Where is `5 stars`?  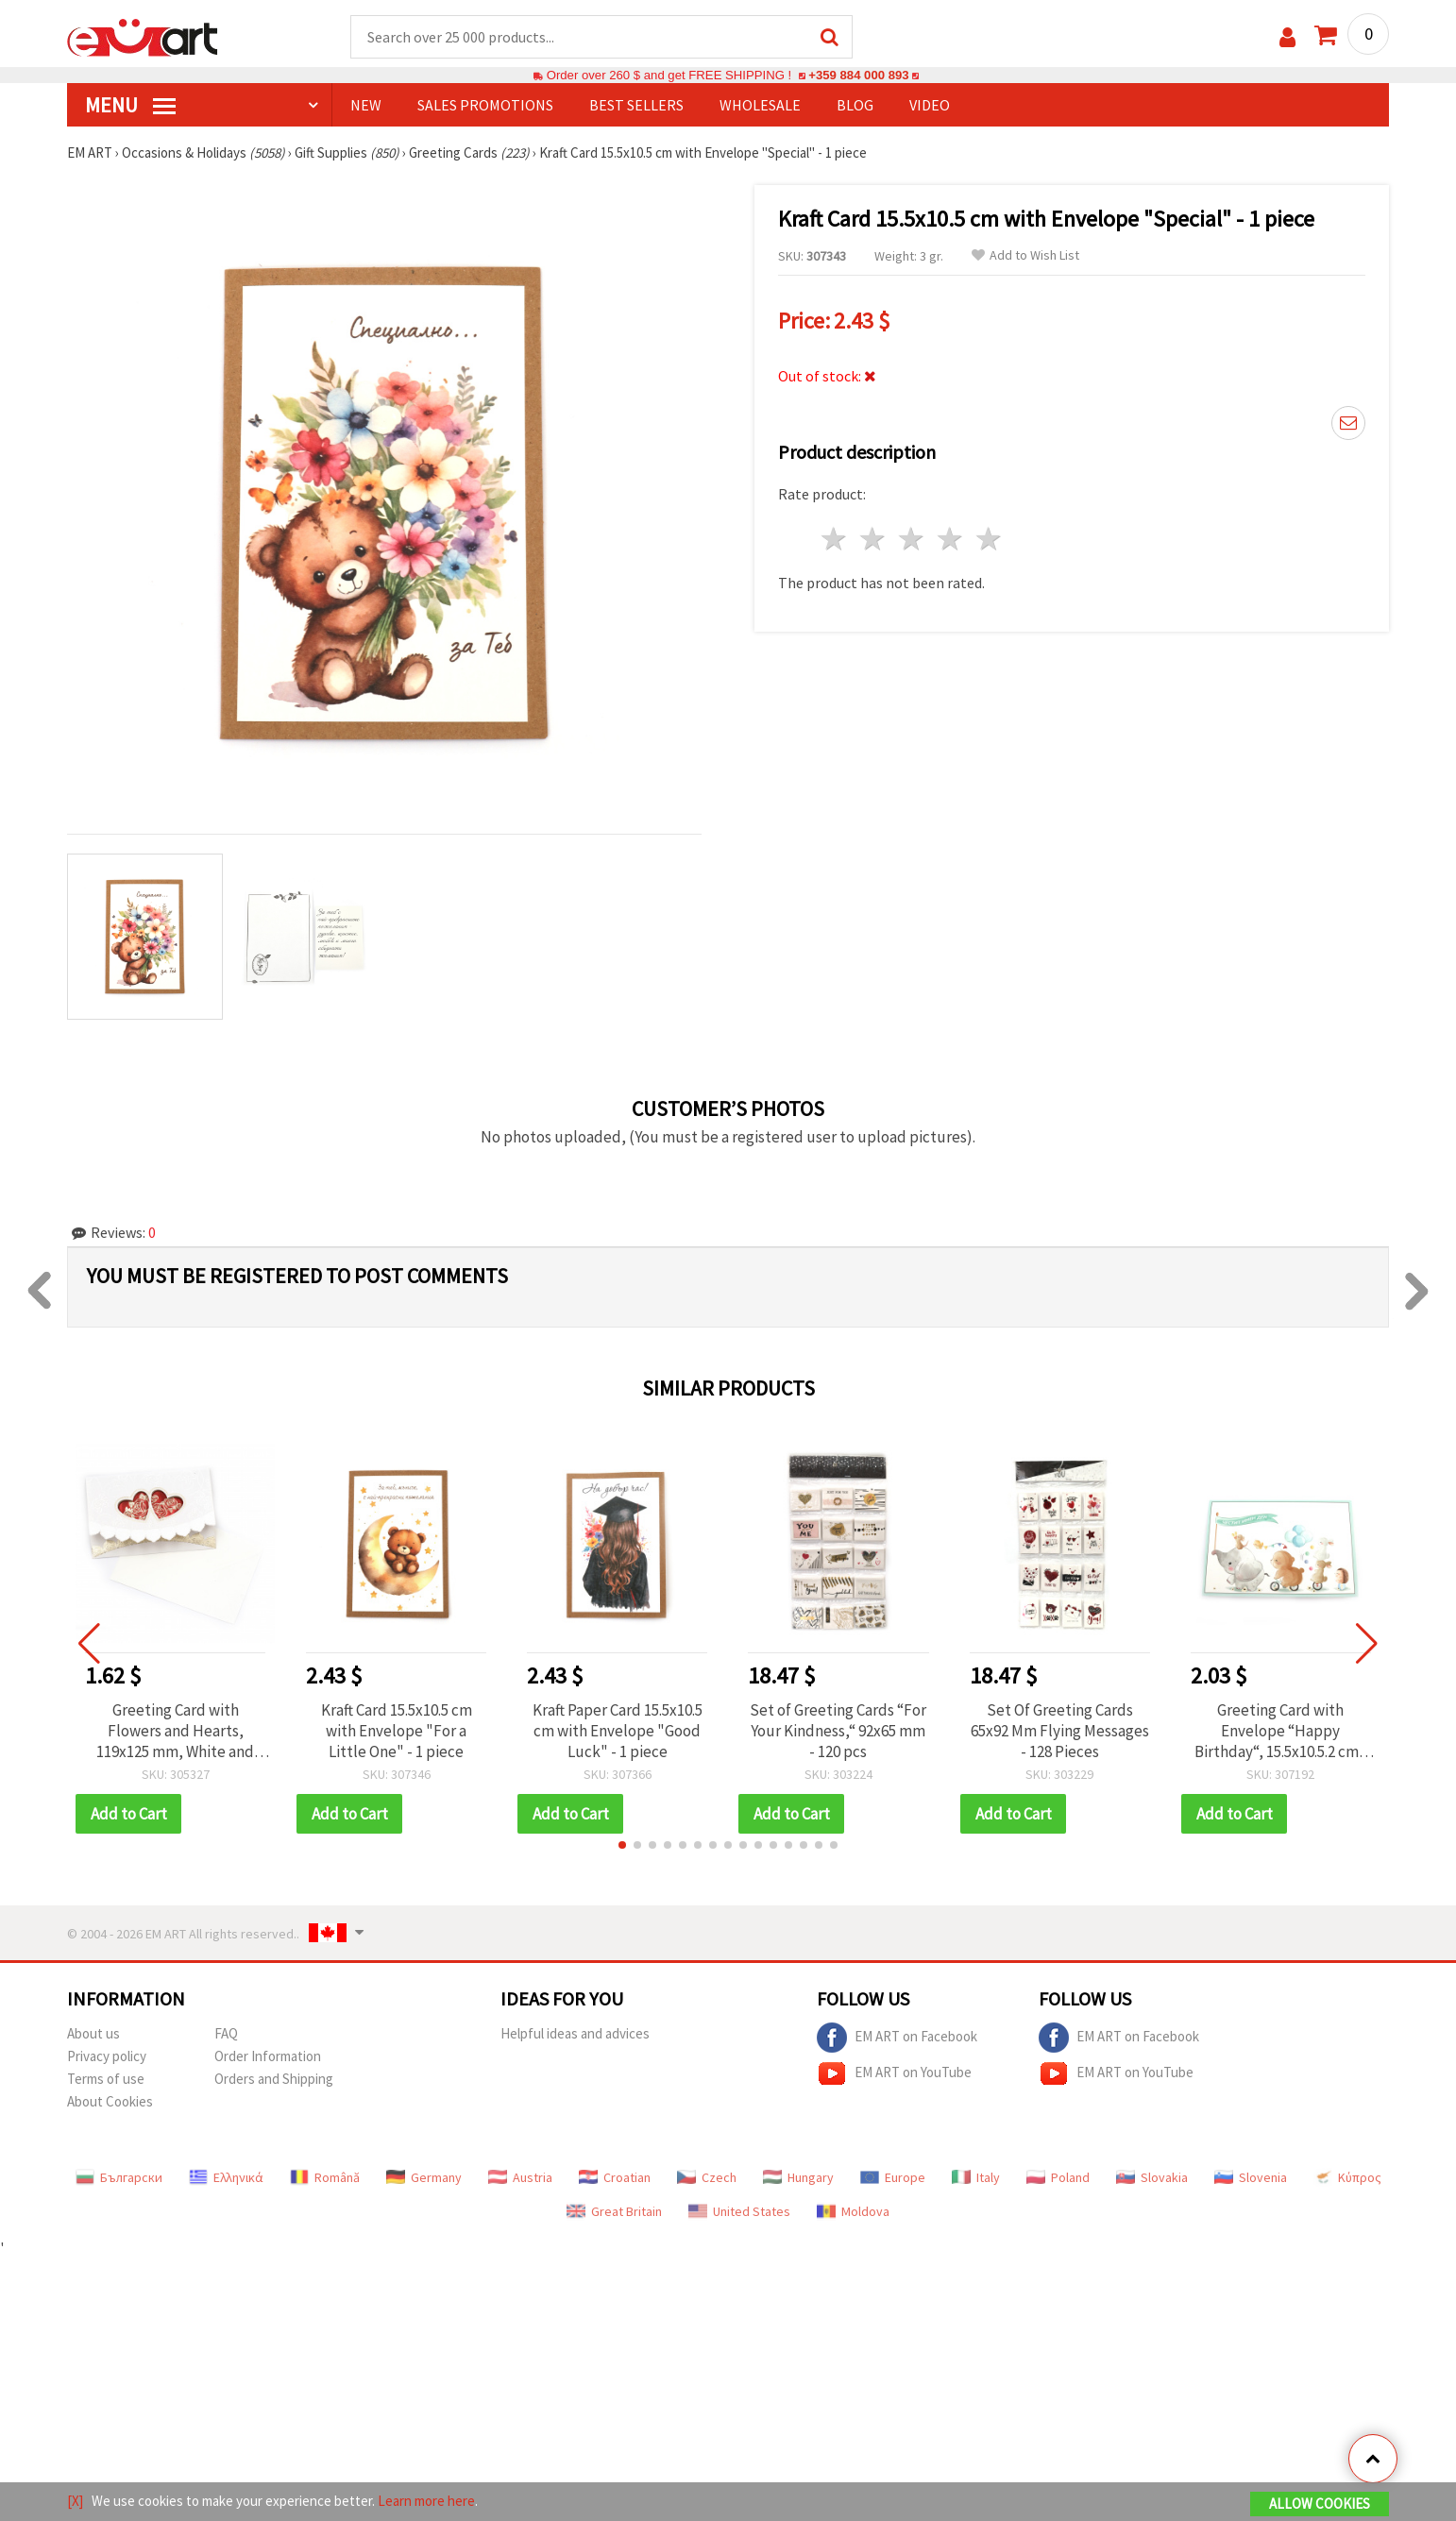 5 stars is located at coordinates (989, 538).